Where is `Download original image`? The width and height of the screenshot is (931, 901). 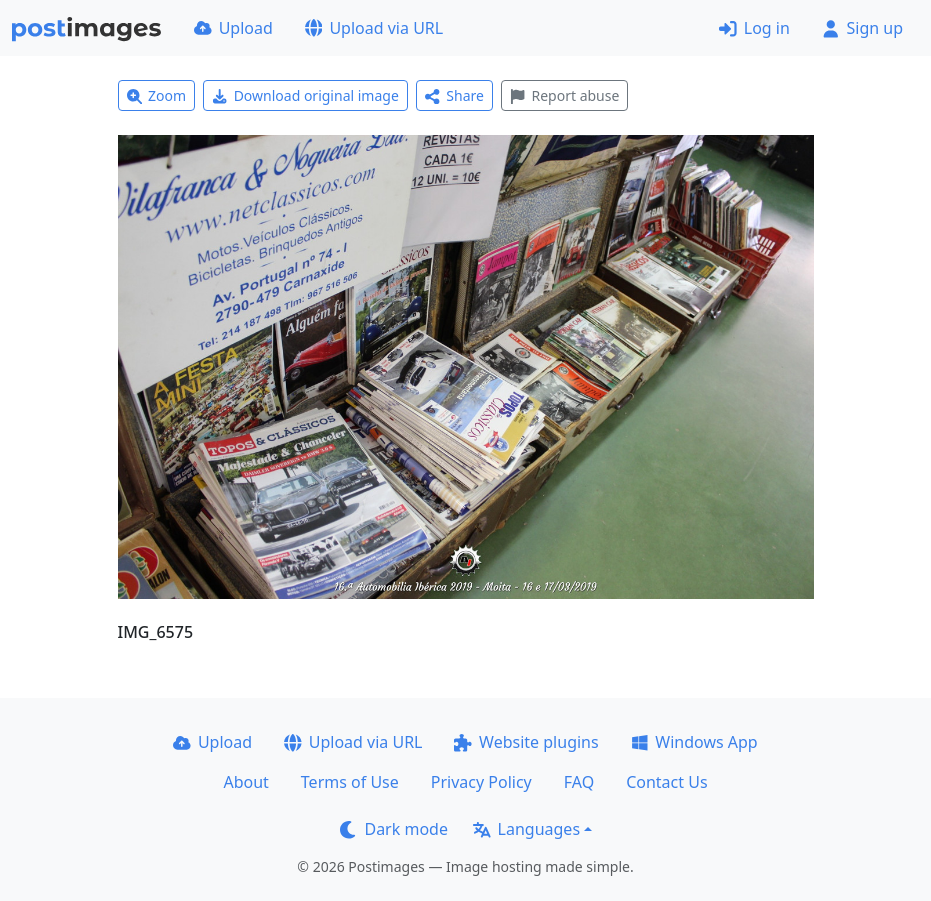
Download original image is located at coordinates (305, 95).